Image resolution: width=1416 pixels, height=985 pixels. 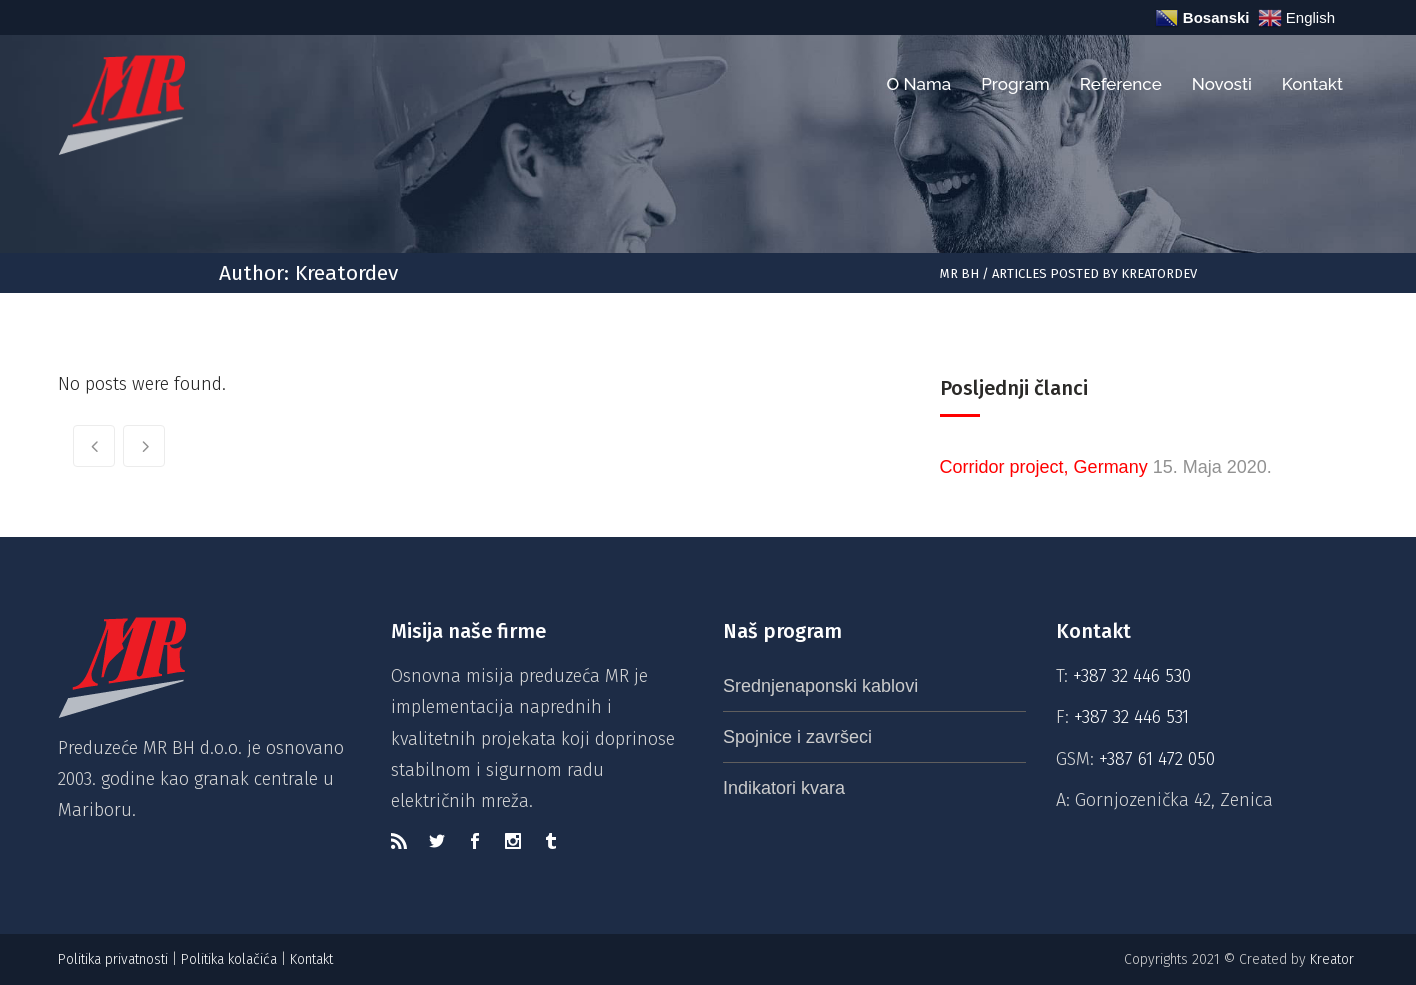 I want to click on +387 32 446 531, so click(x=1131, y=717).